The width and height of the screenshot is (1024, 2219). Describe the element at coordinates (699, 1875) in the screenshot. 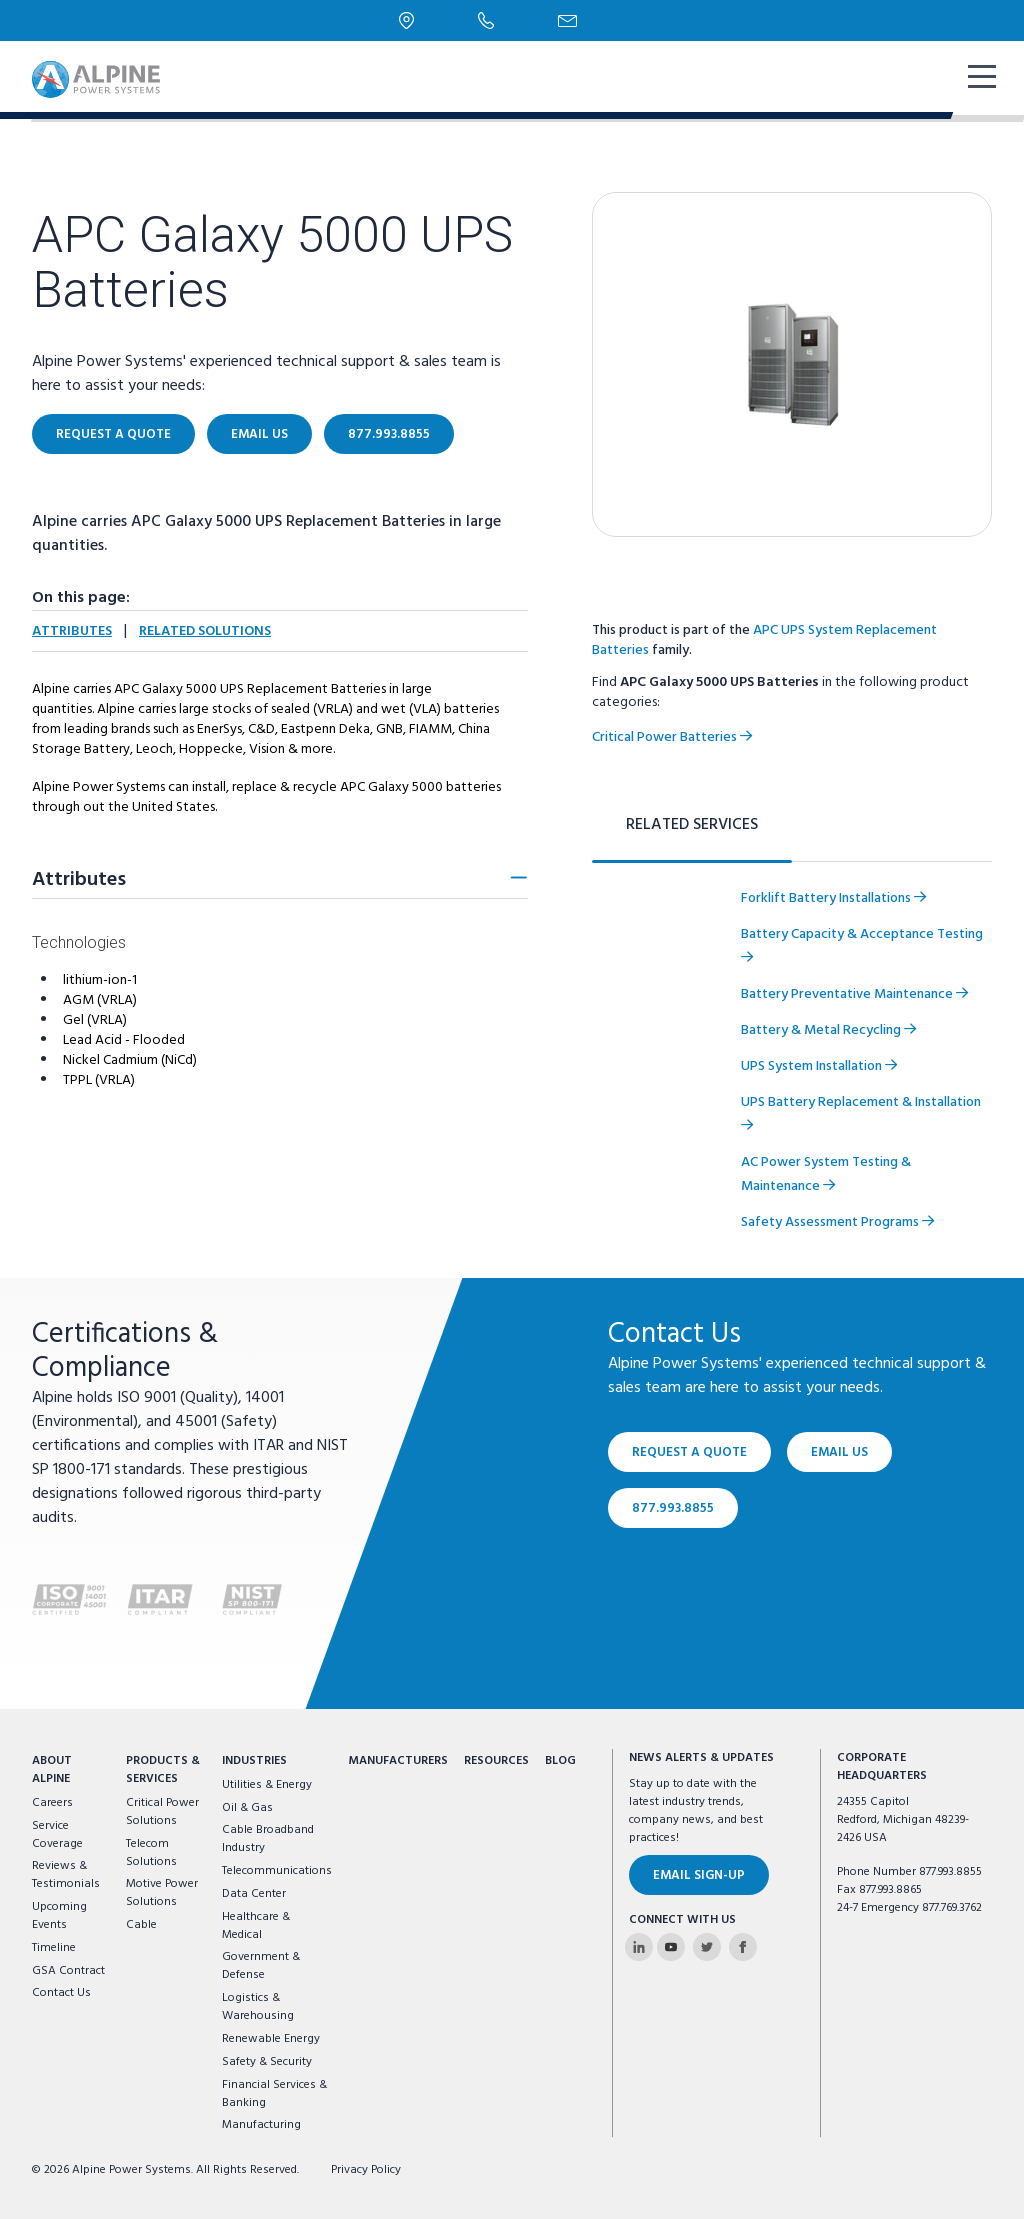

I see `Email Sign-Up` at that location.